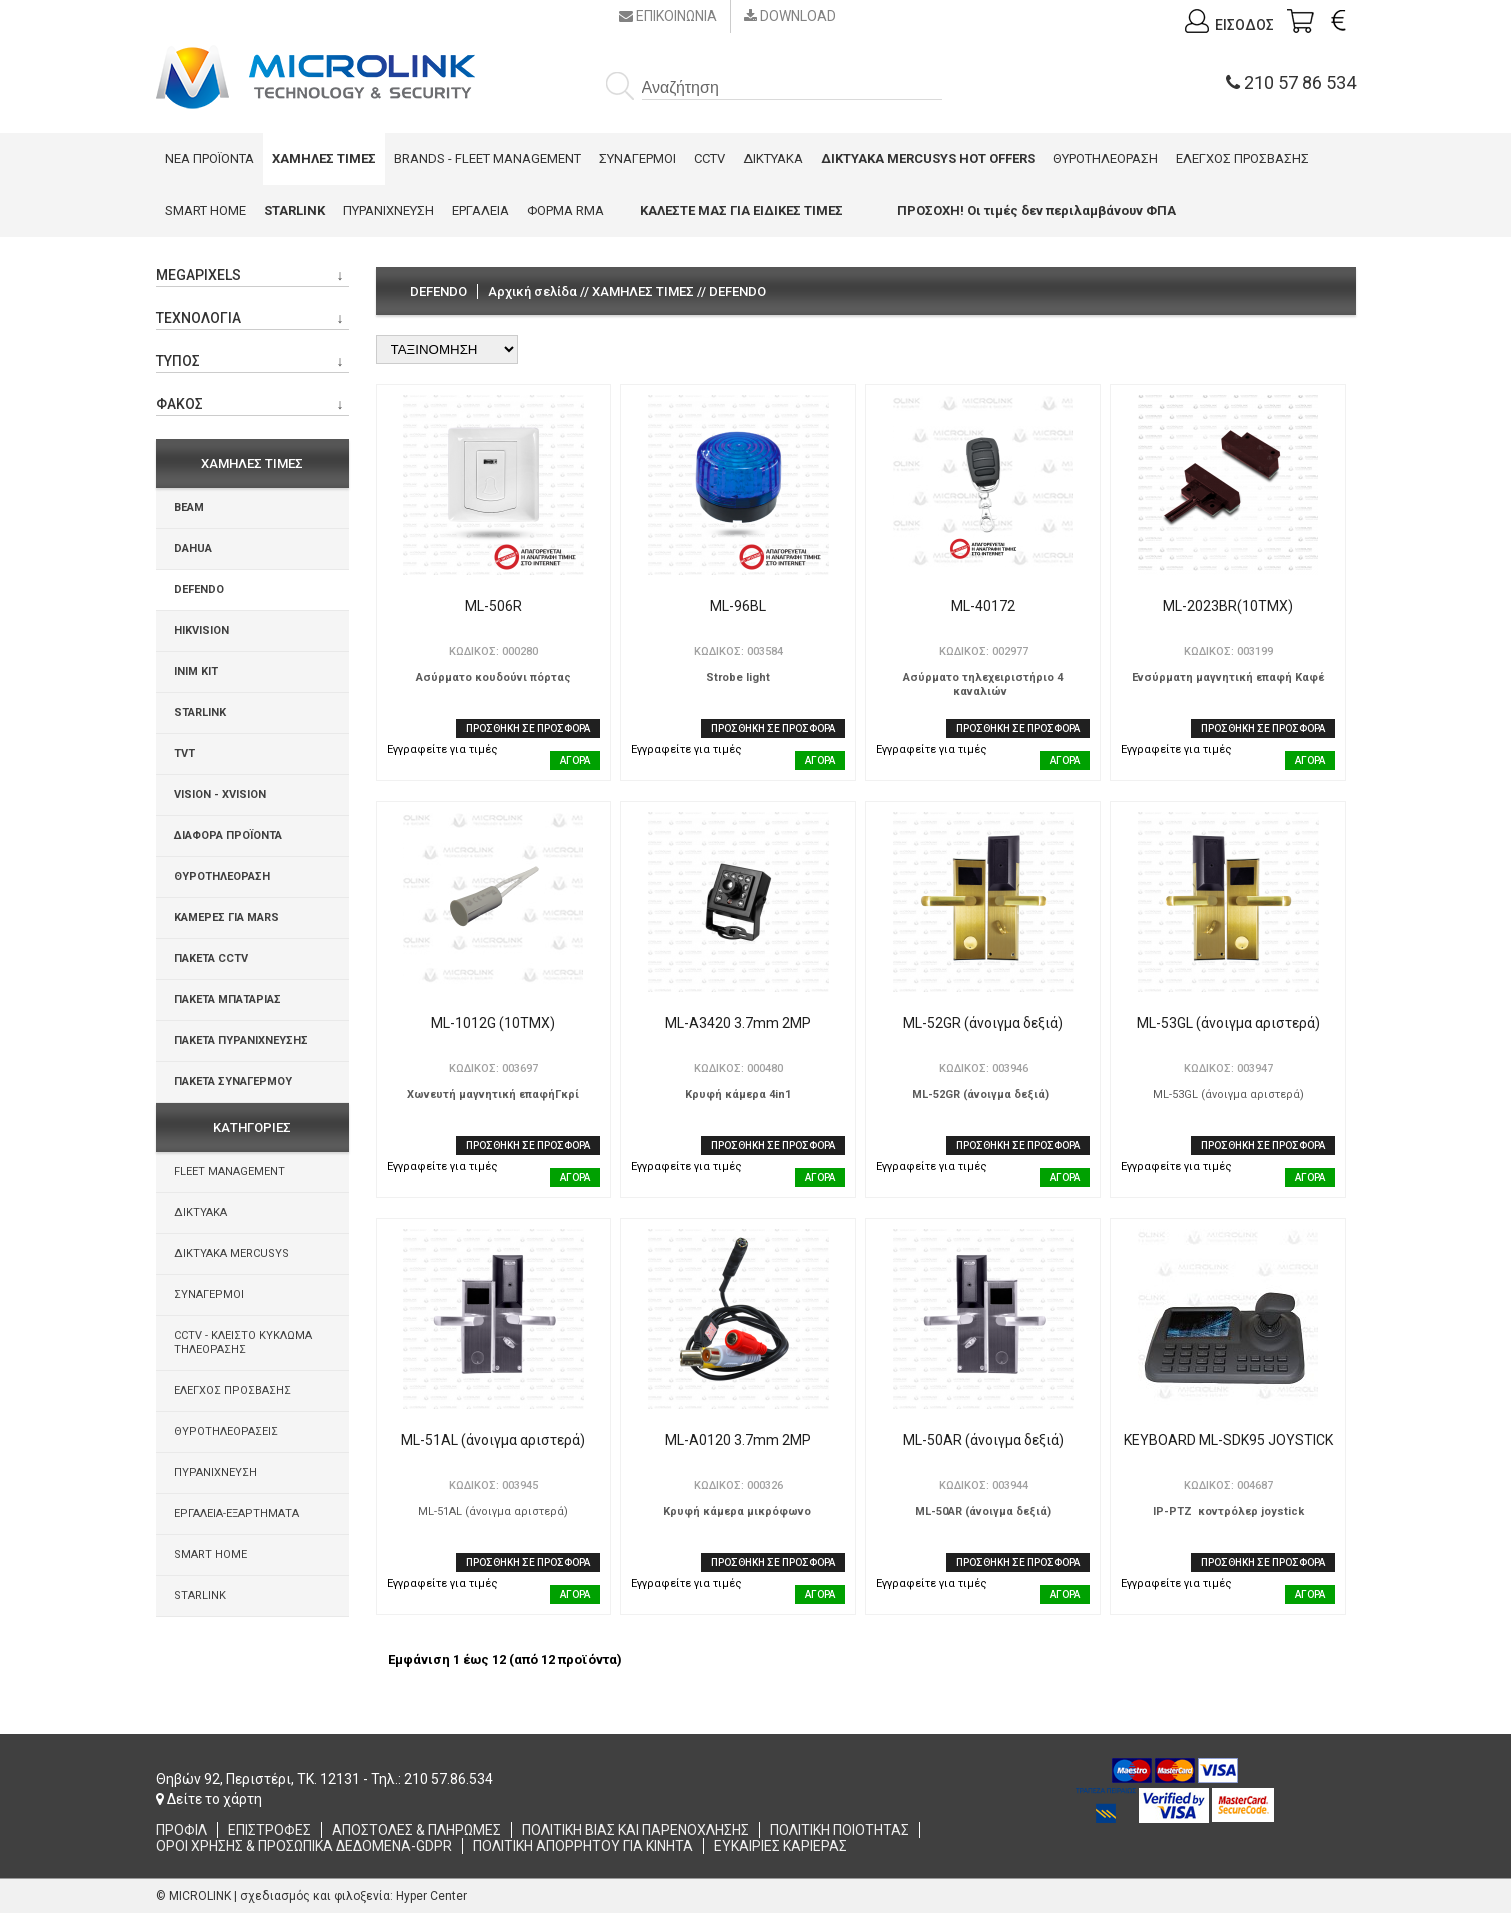  What do you see at coordinates (487, 158) in the screenshot?
I see `BRANDS - FLEET MANAGEMENT` at bounding box center [487, 158].